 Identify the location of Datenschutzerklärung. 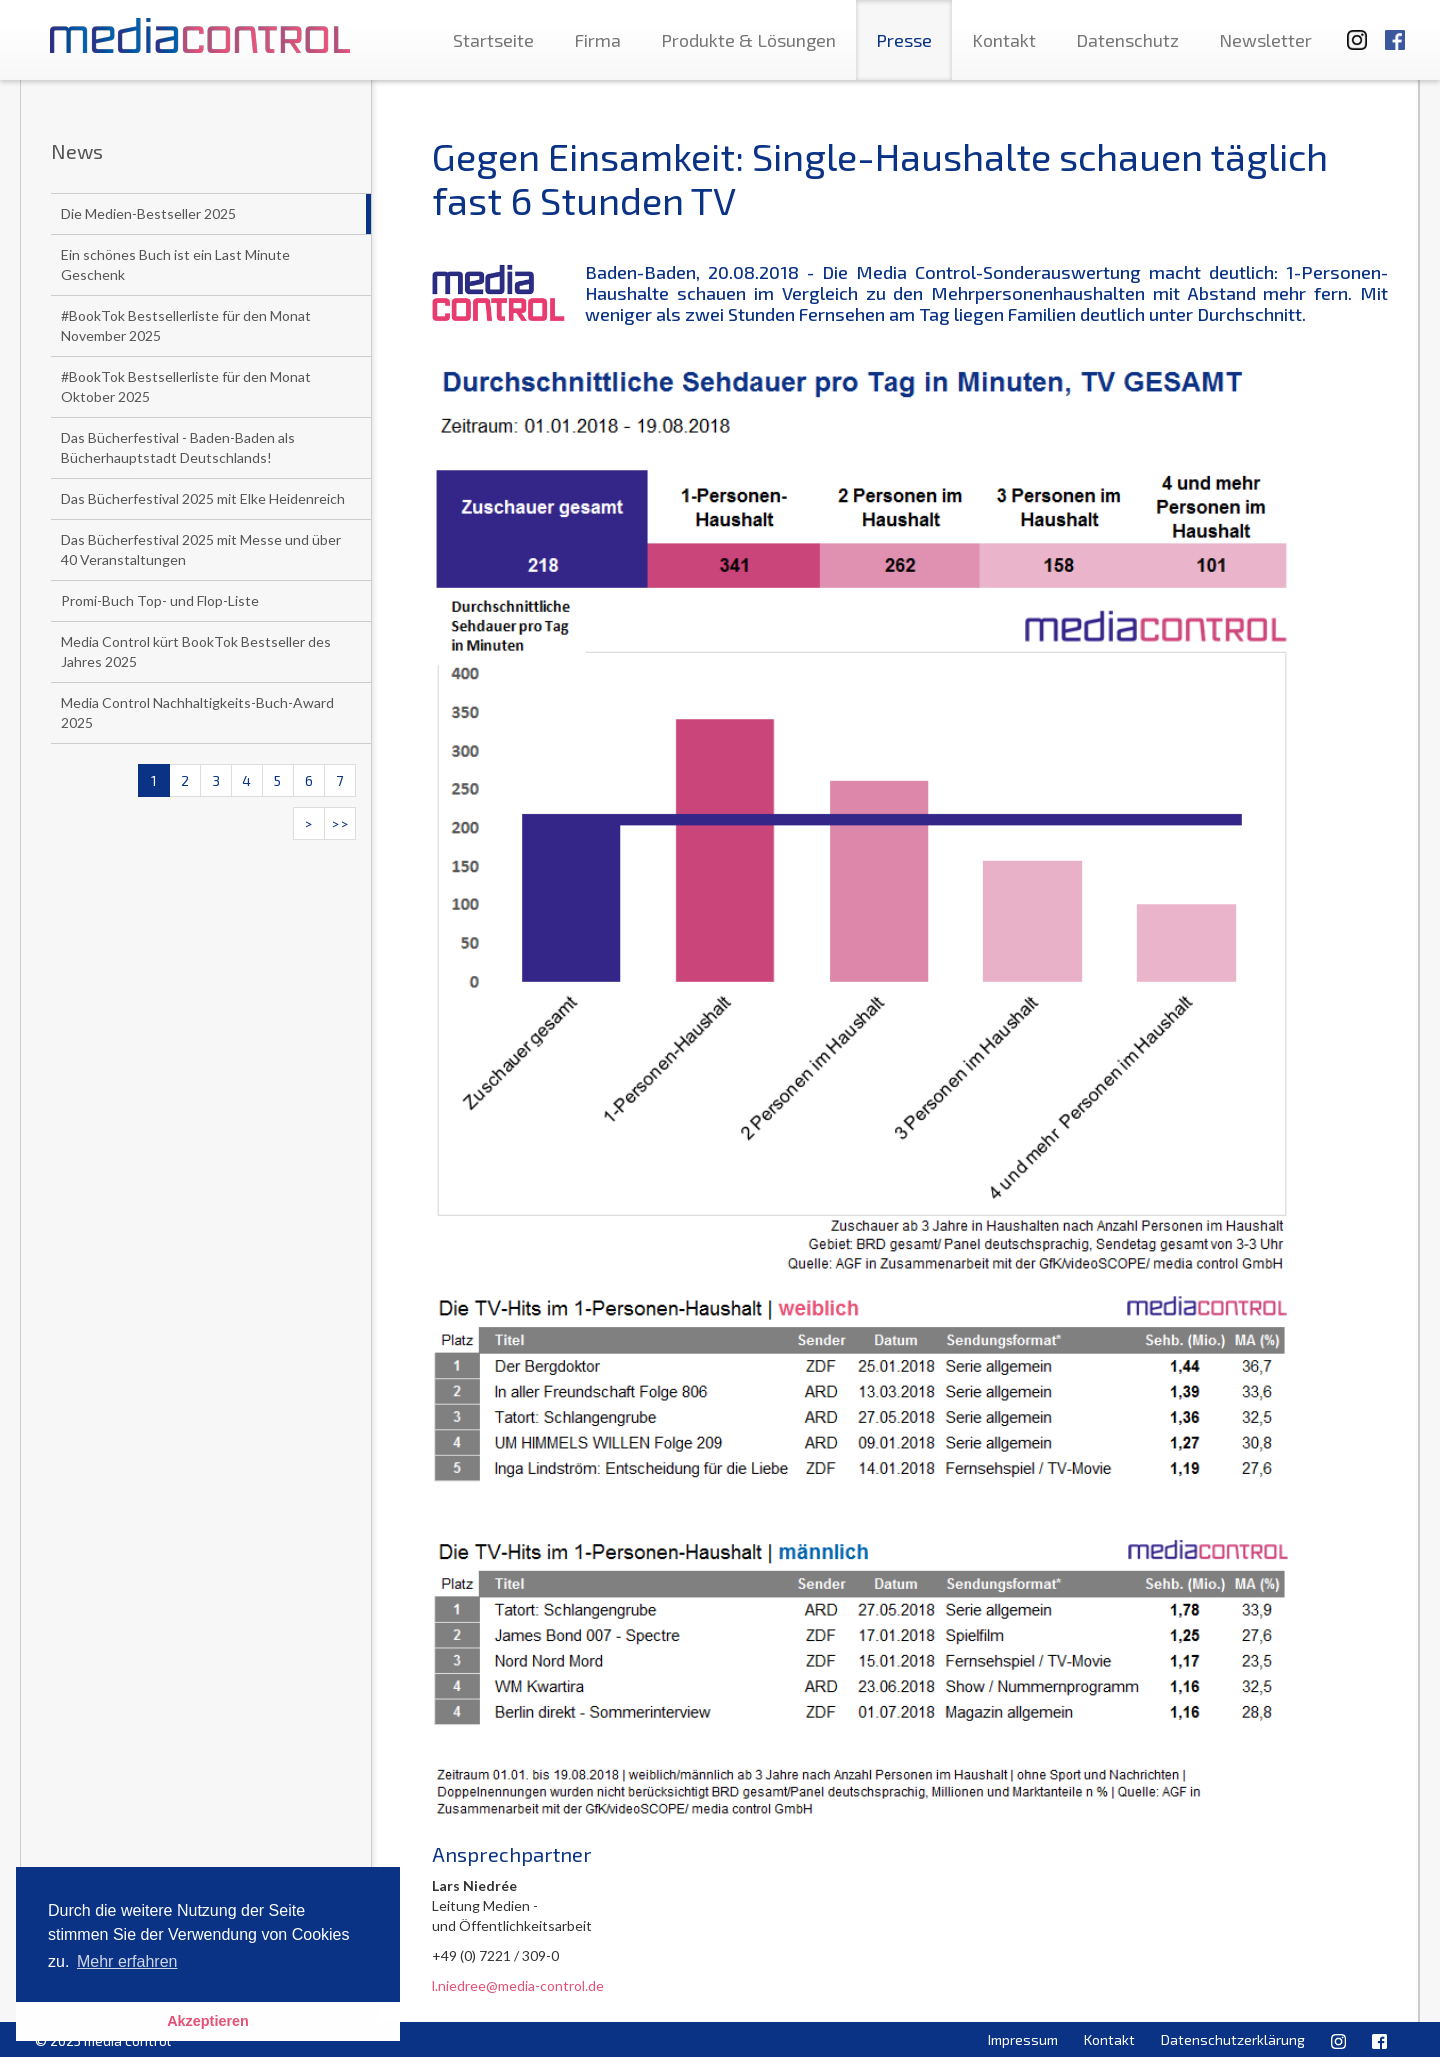
(1233, 2039).